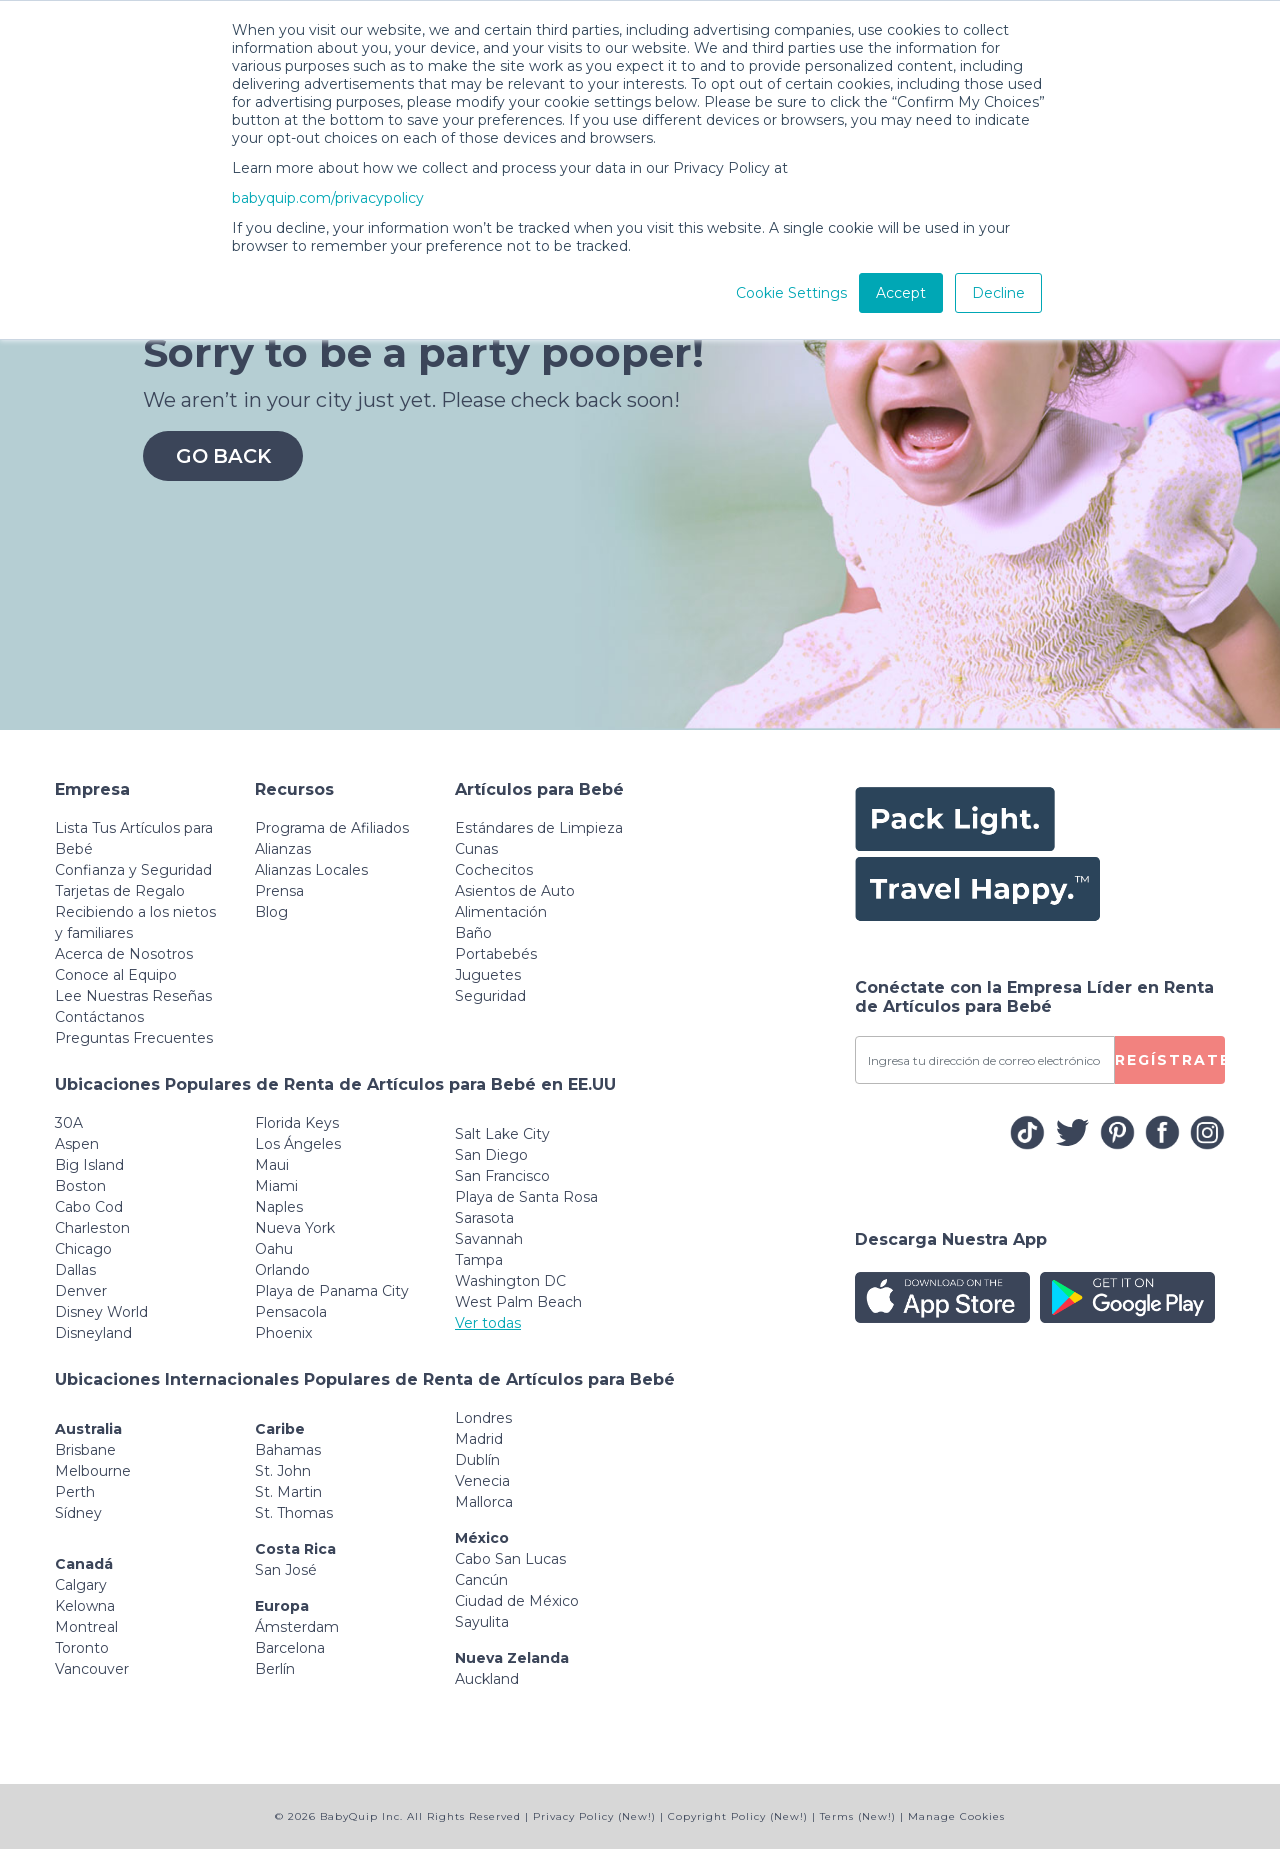 The width and height of the screenshot is (1280, 1849). Describe the element at coordinates (78, 1513) in the screenshot. I see `Sídney` at that location.